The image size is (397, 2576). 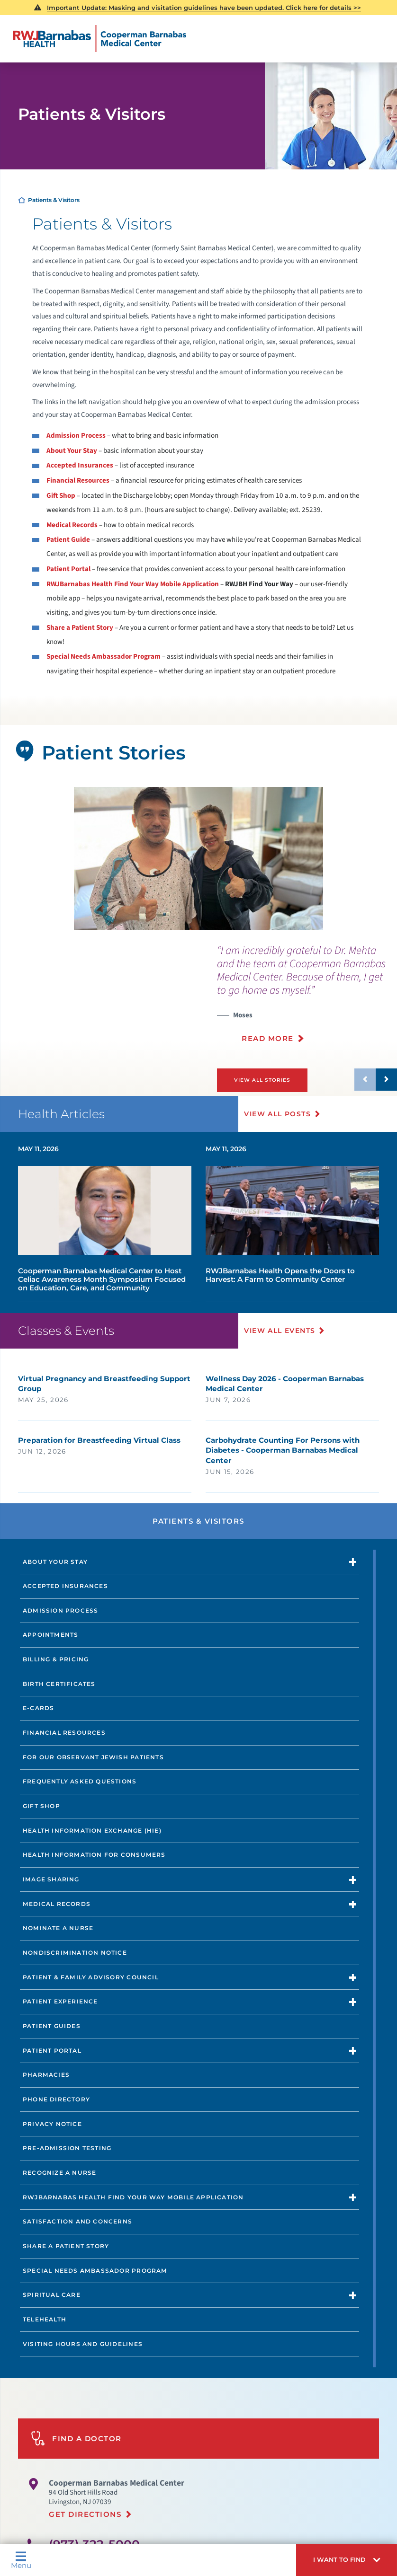 I want to click on e-Cards, so click(x=38, y=1707).